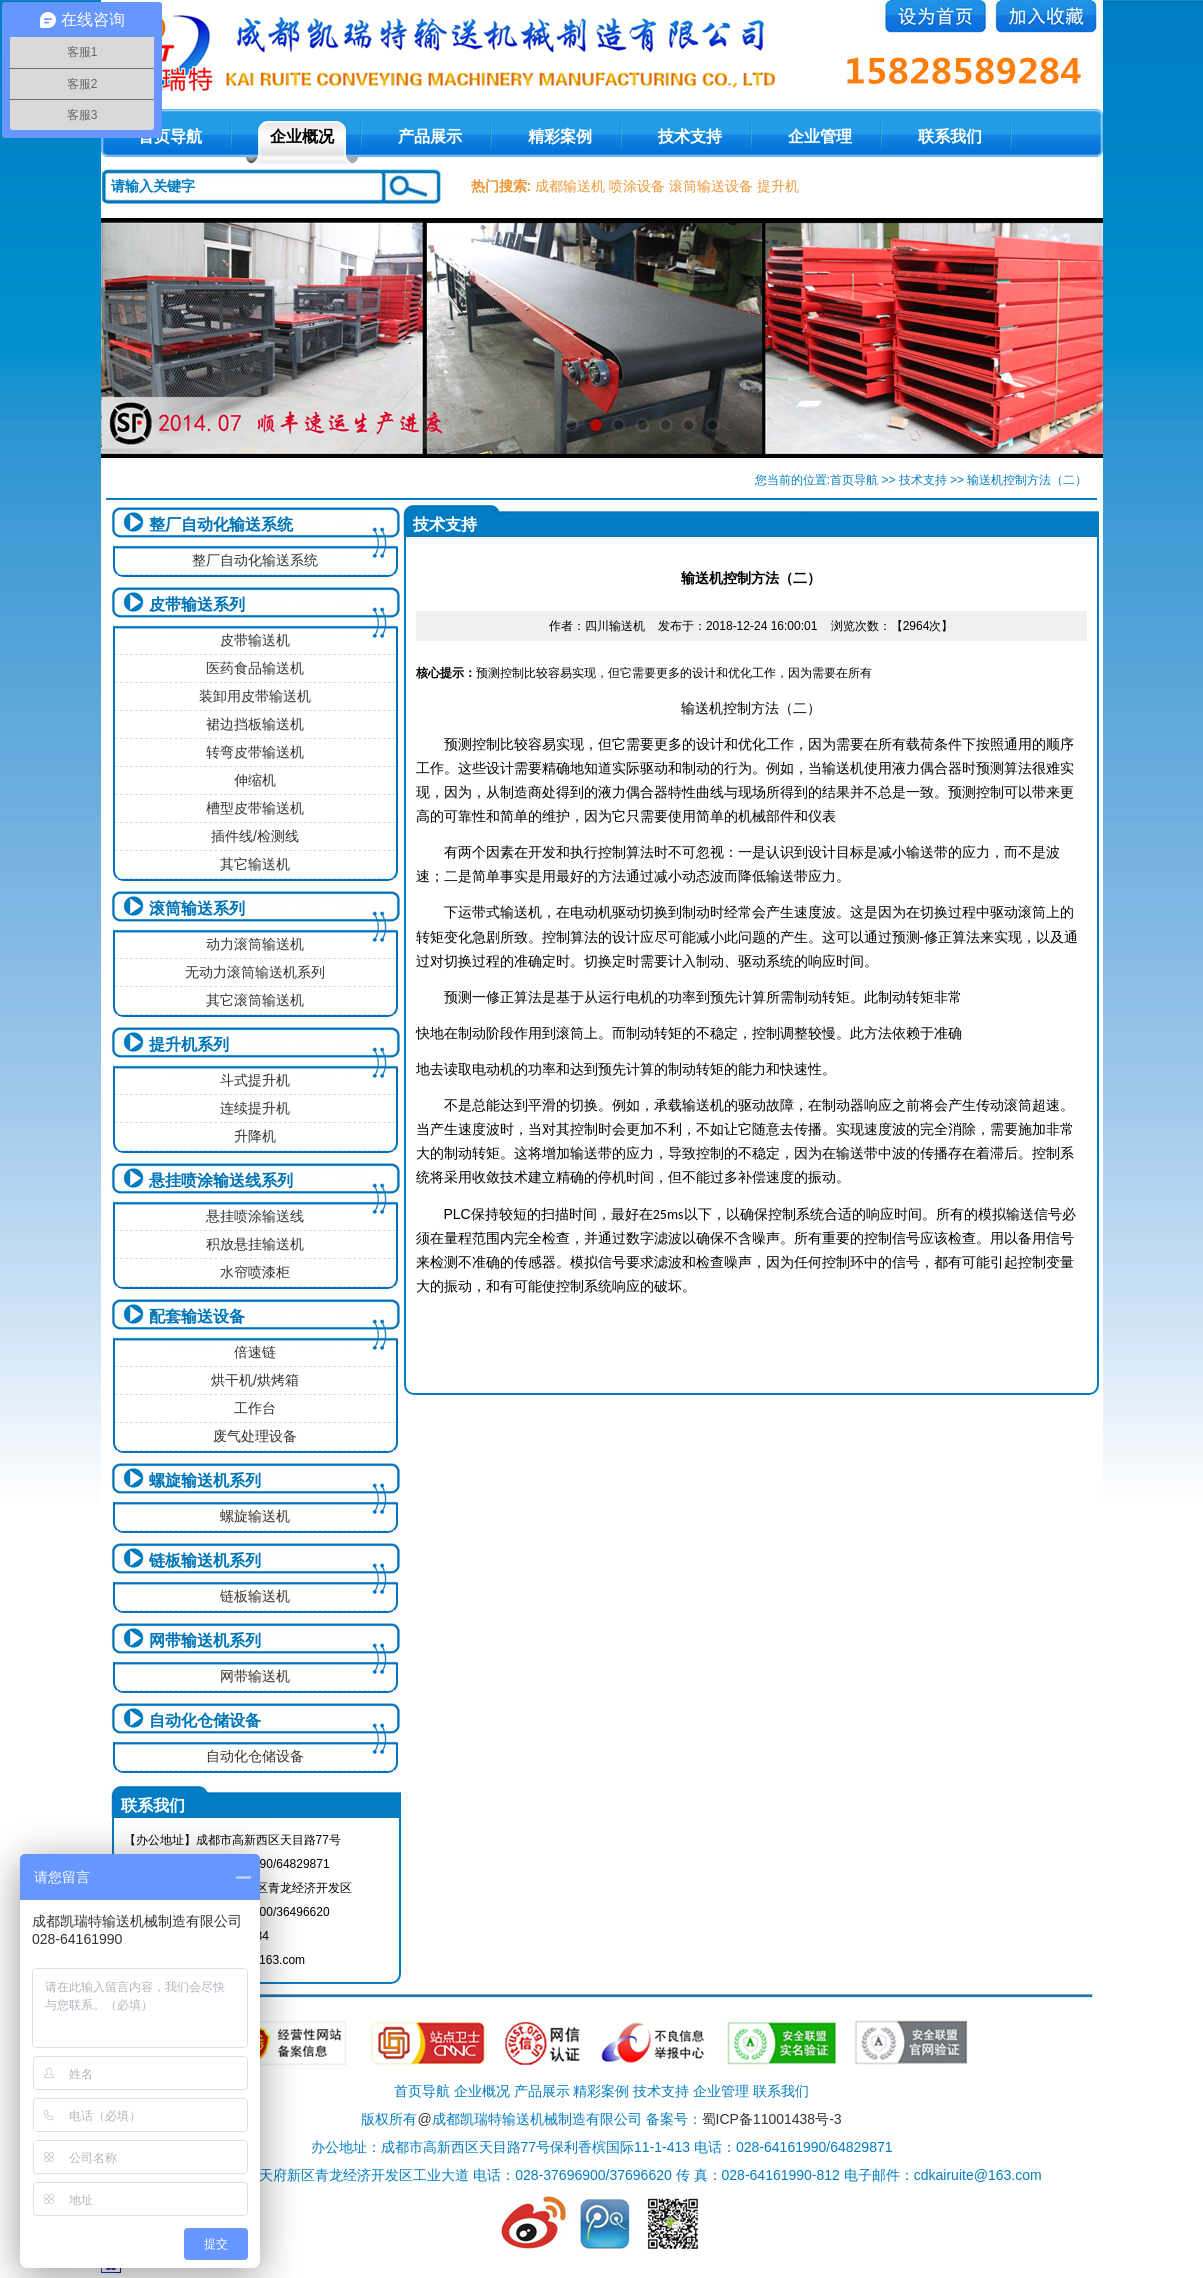 Image resolution: width=1203 pixels, height=2278 pixels. I want to click on 连续提升机, so click(255, 1108).